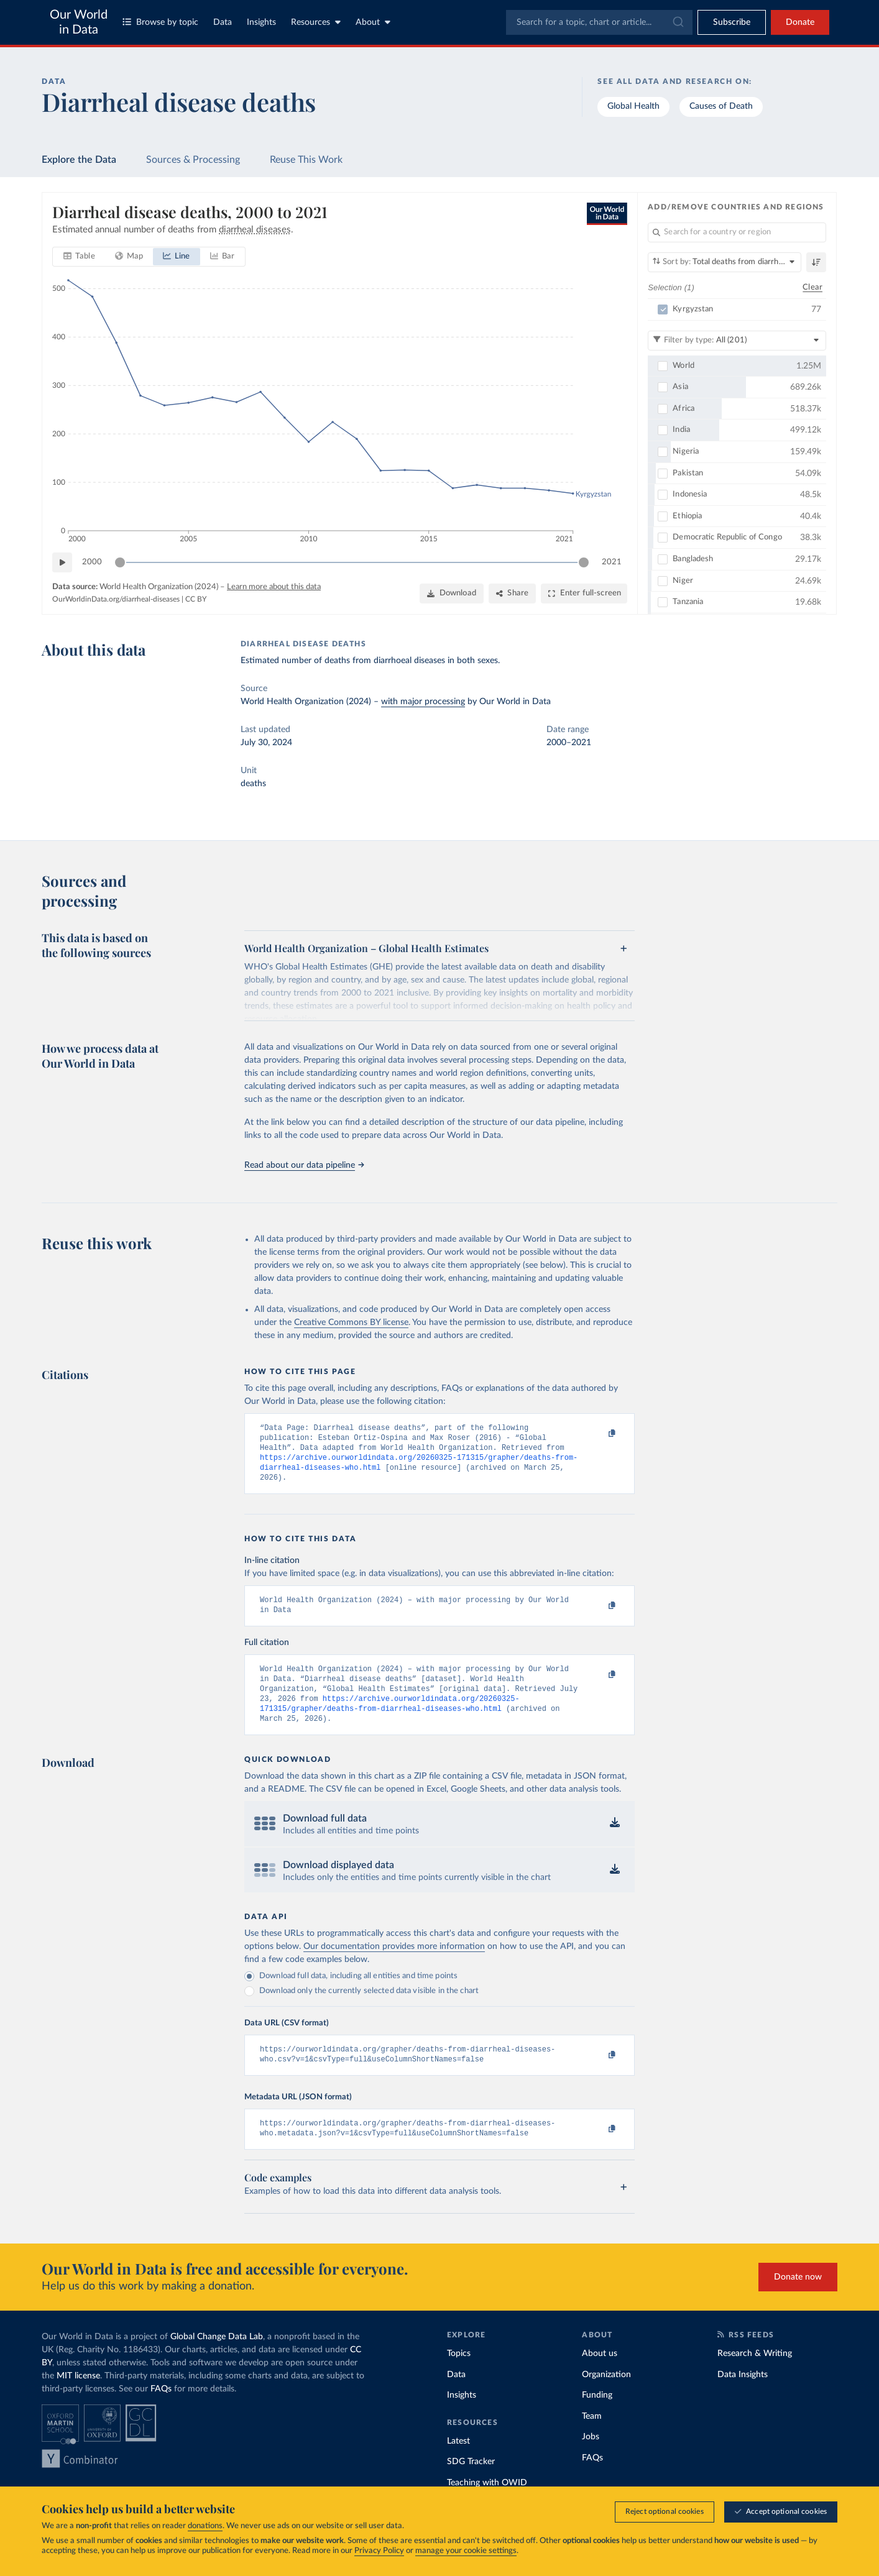 The width and height of the screenshot is (879, 2576). Describe the element at coordinates (812, 287) in the screenshot. I see `Clear` at that location.